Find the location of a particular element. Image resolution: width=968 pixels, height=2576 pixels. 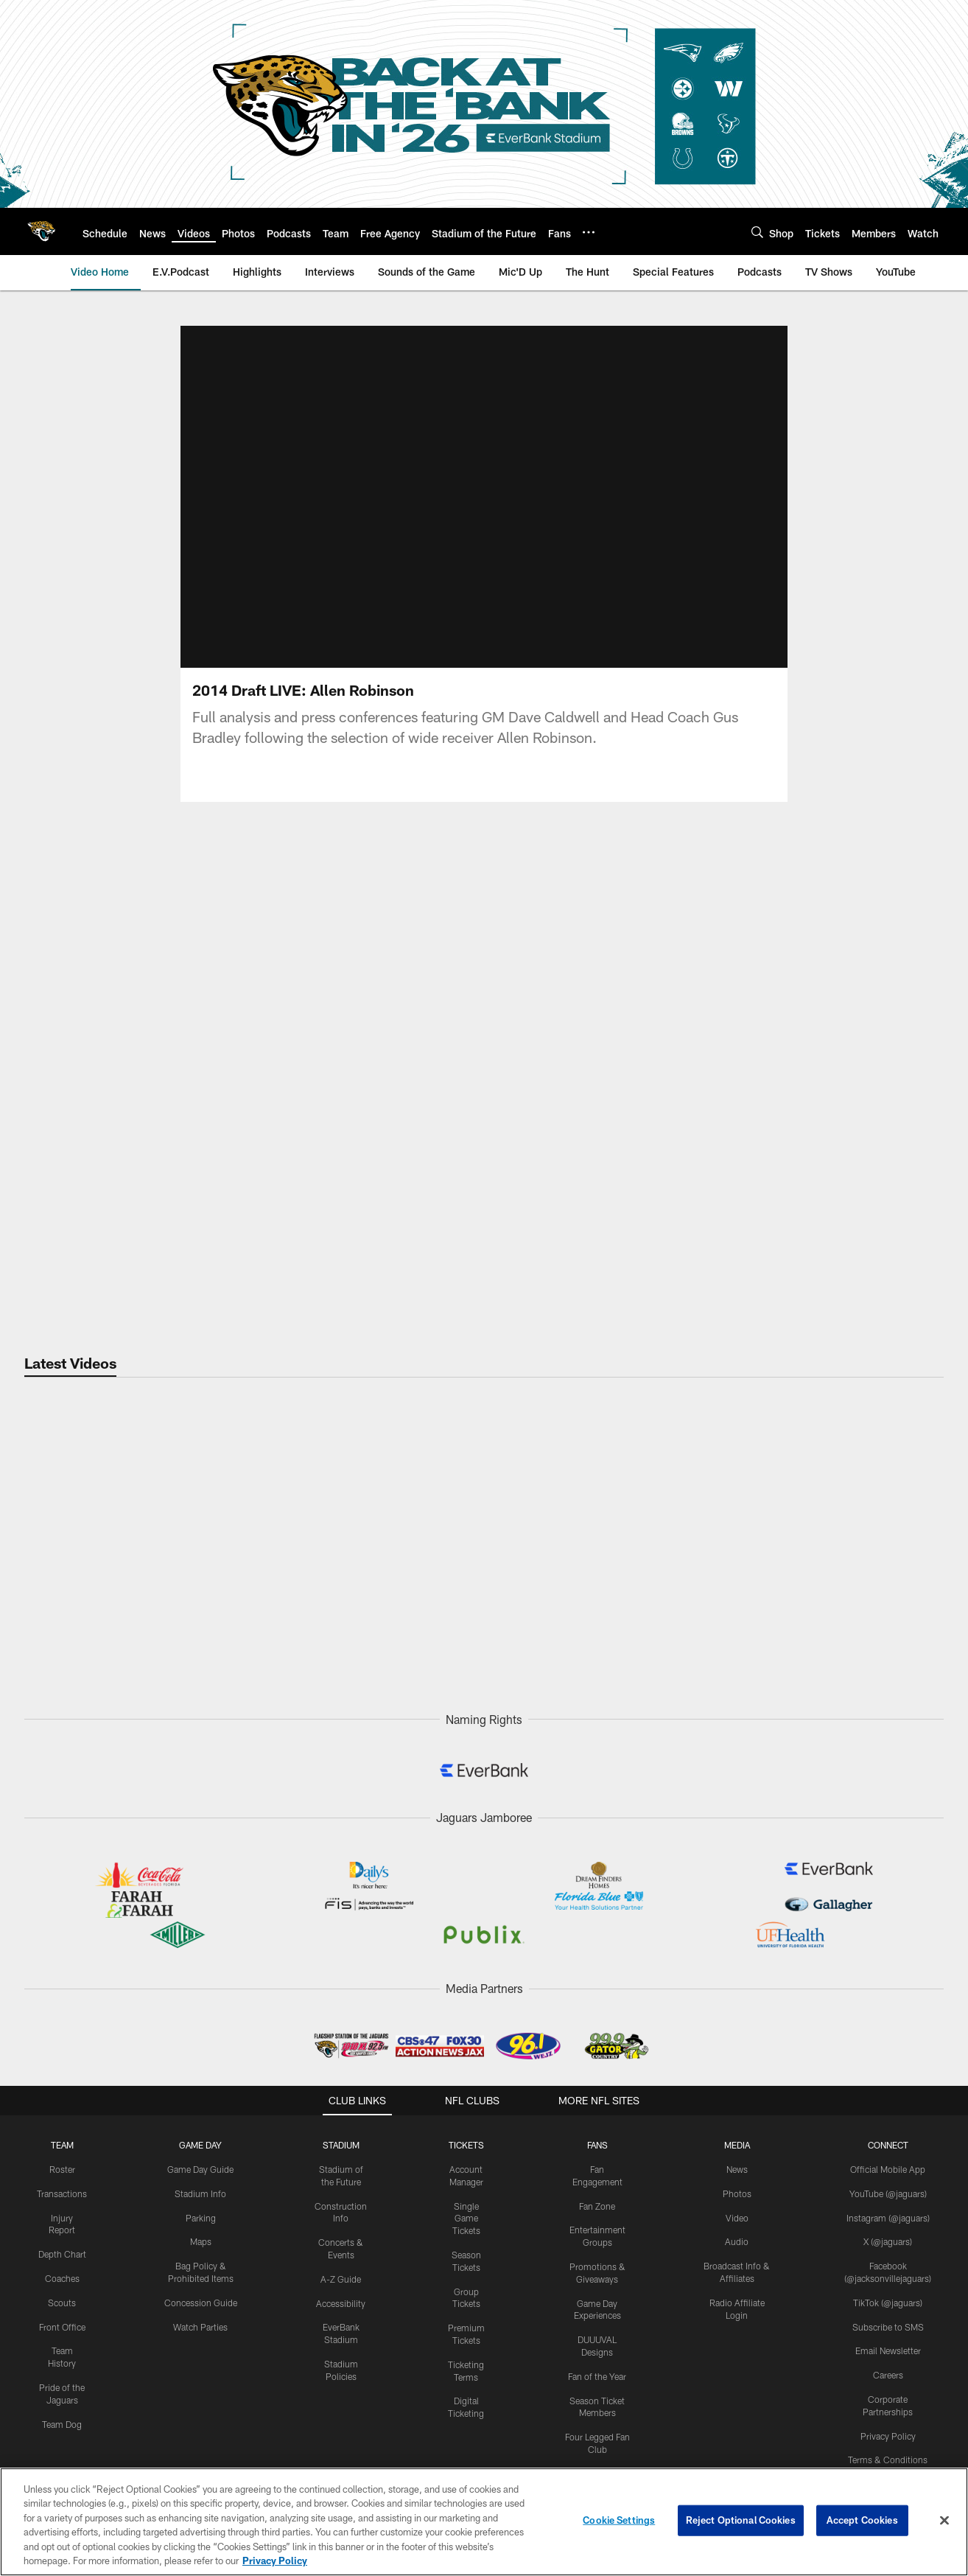

Audio is located at coordinates (736, 2241).